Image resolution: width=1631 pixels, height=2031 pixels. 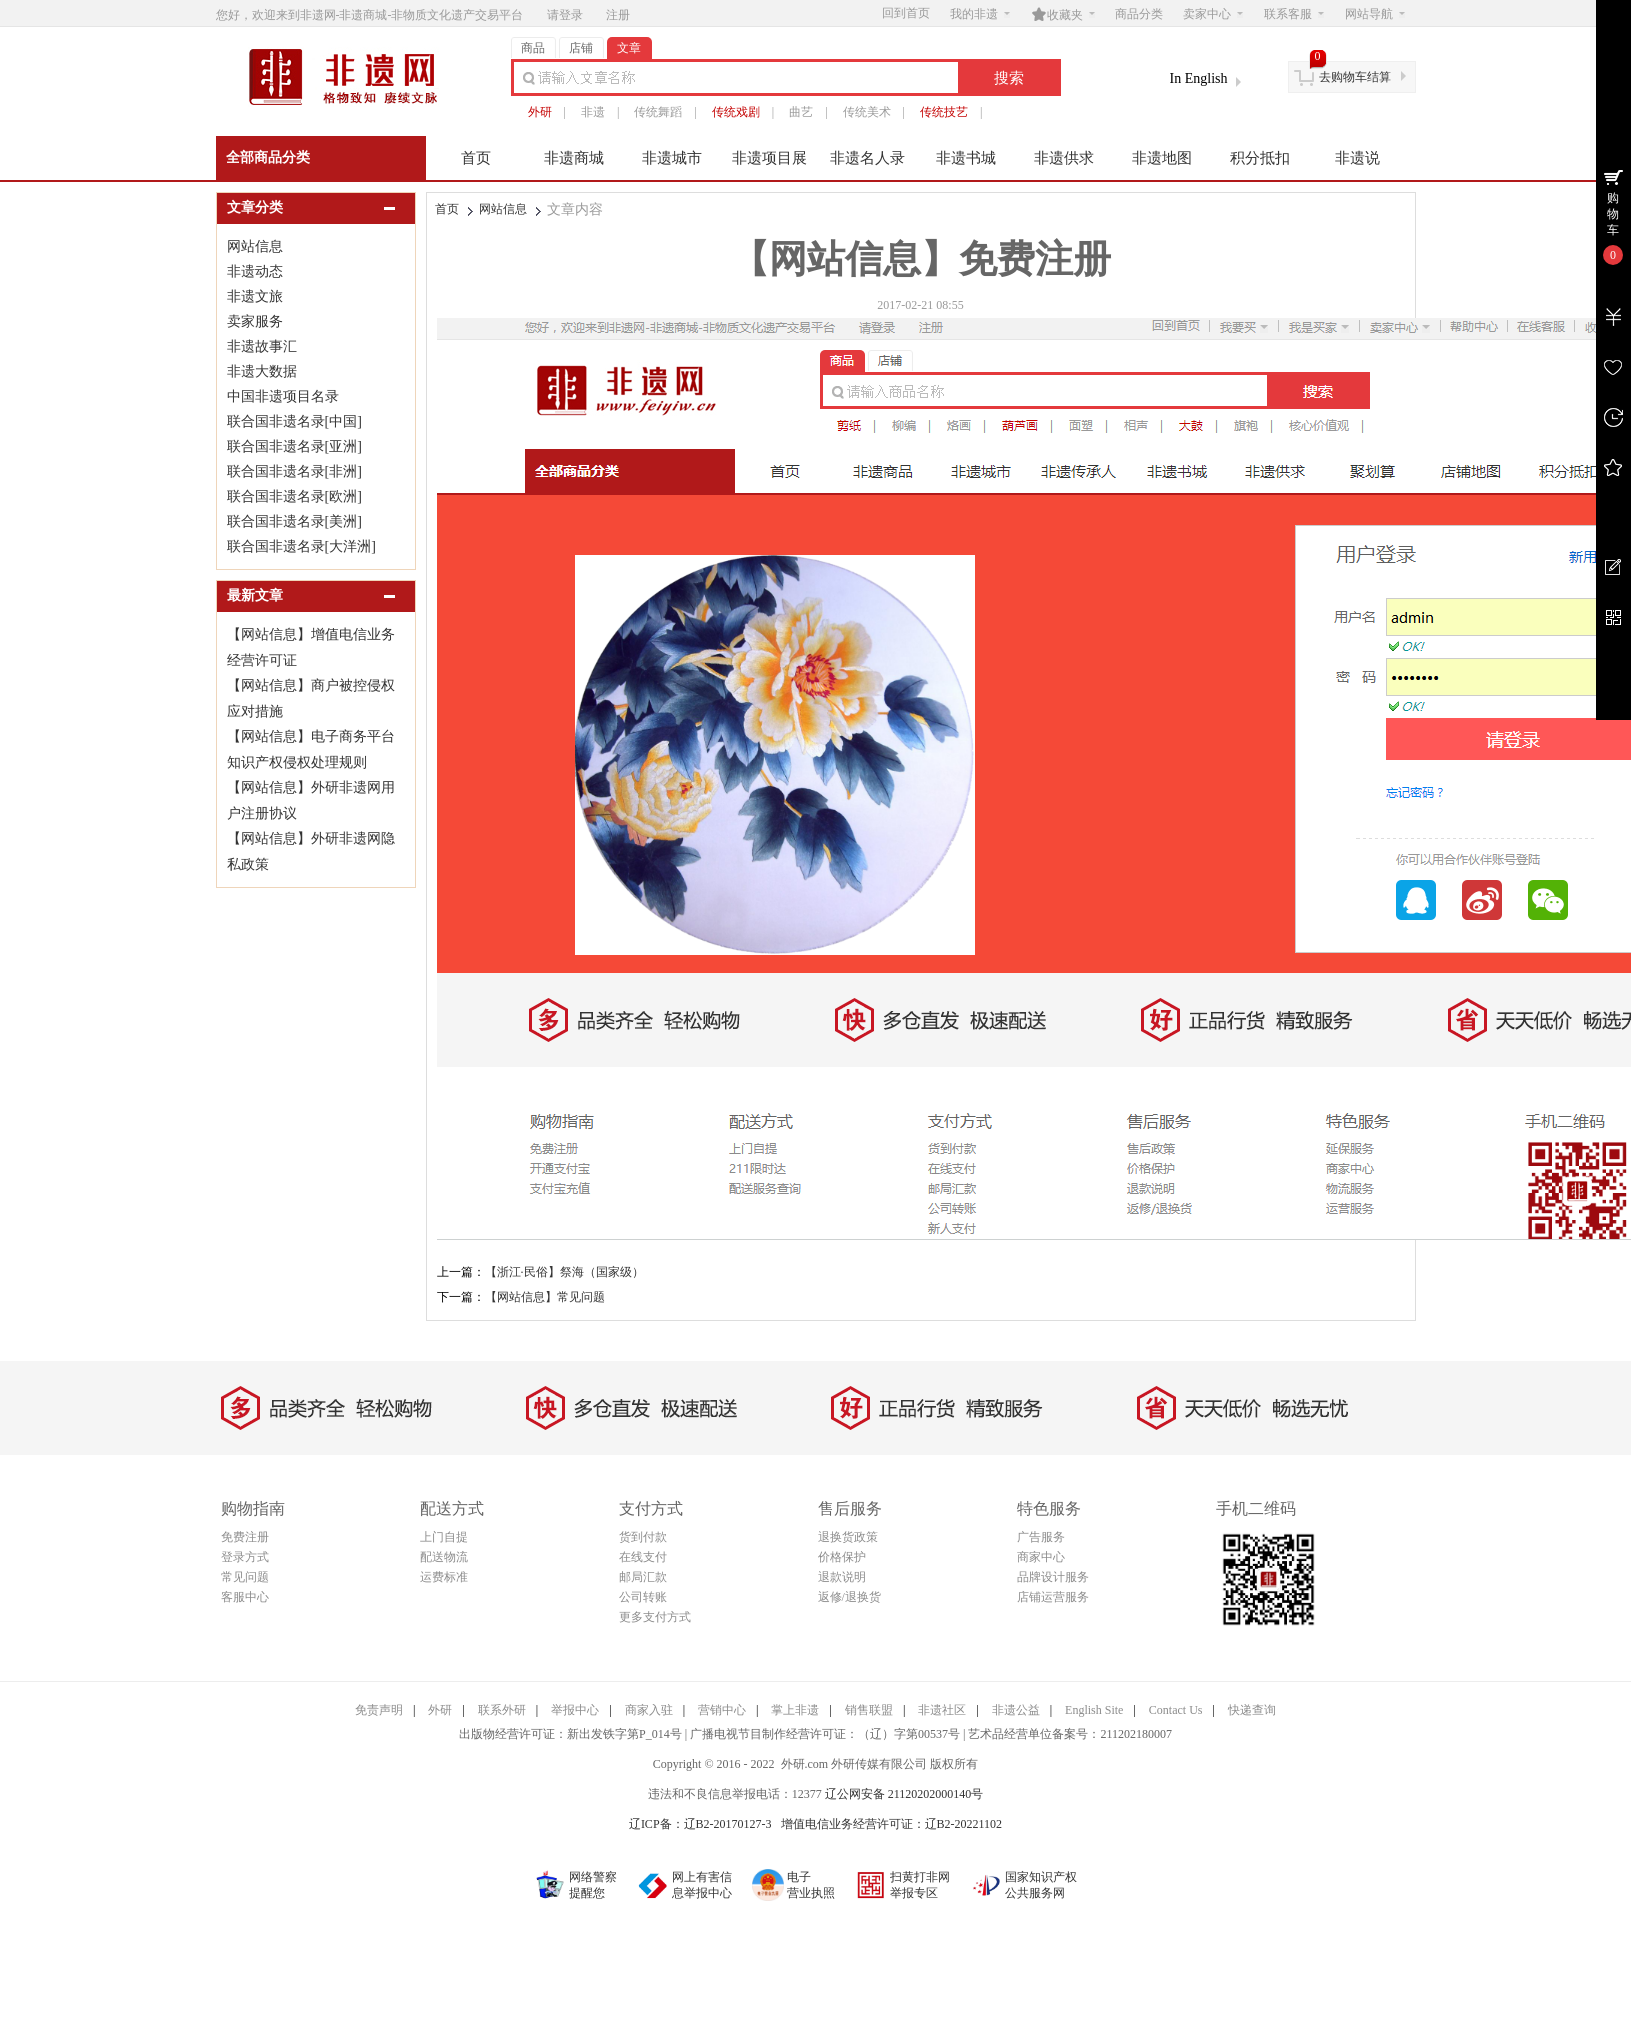 What do you see at coordinates (444, 1557) in the screenshot?
I see `配送物流` at bounding box center [444, 1557].